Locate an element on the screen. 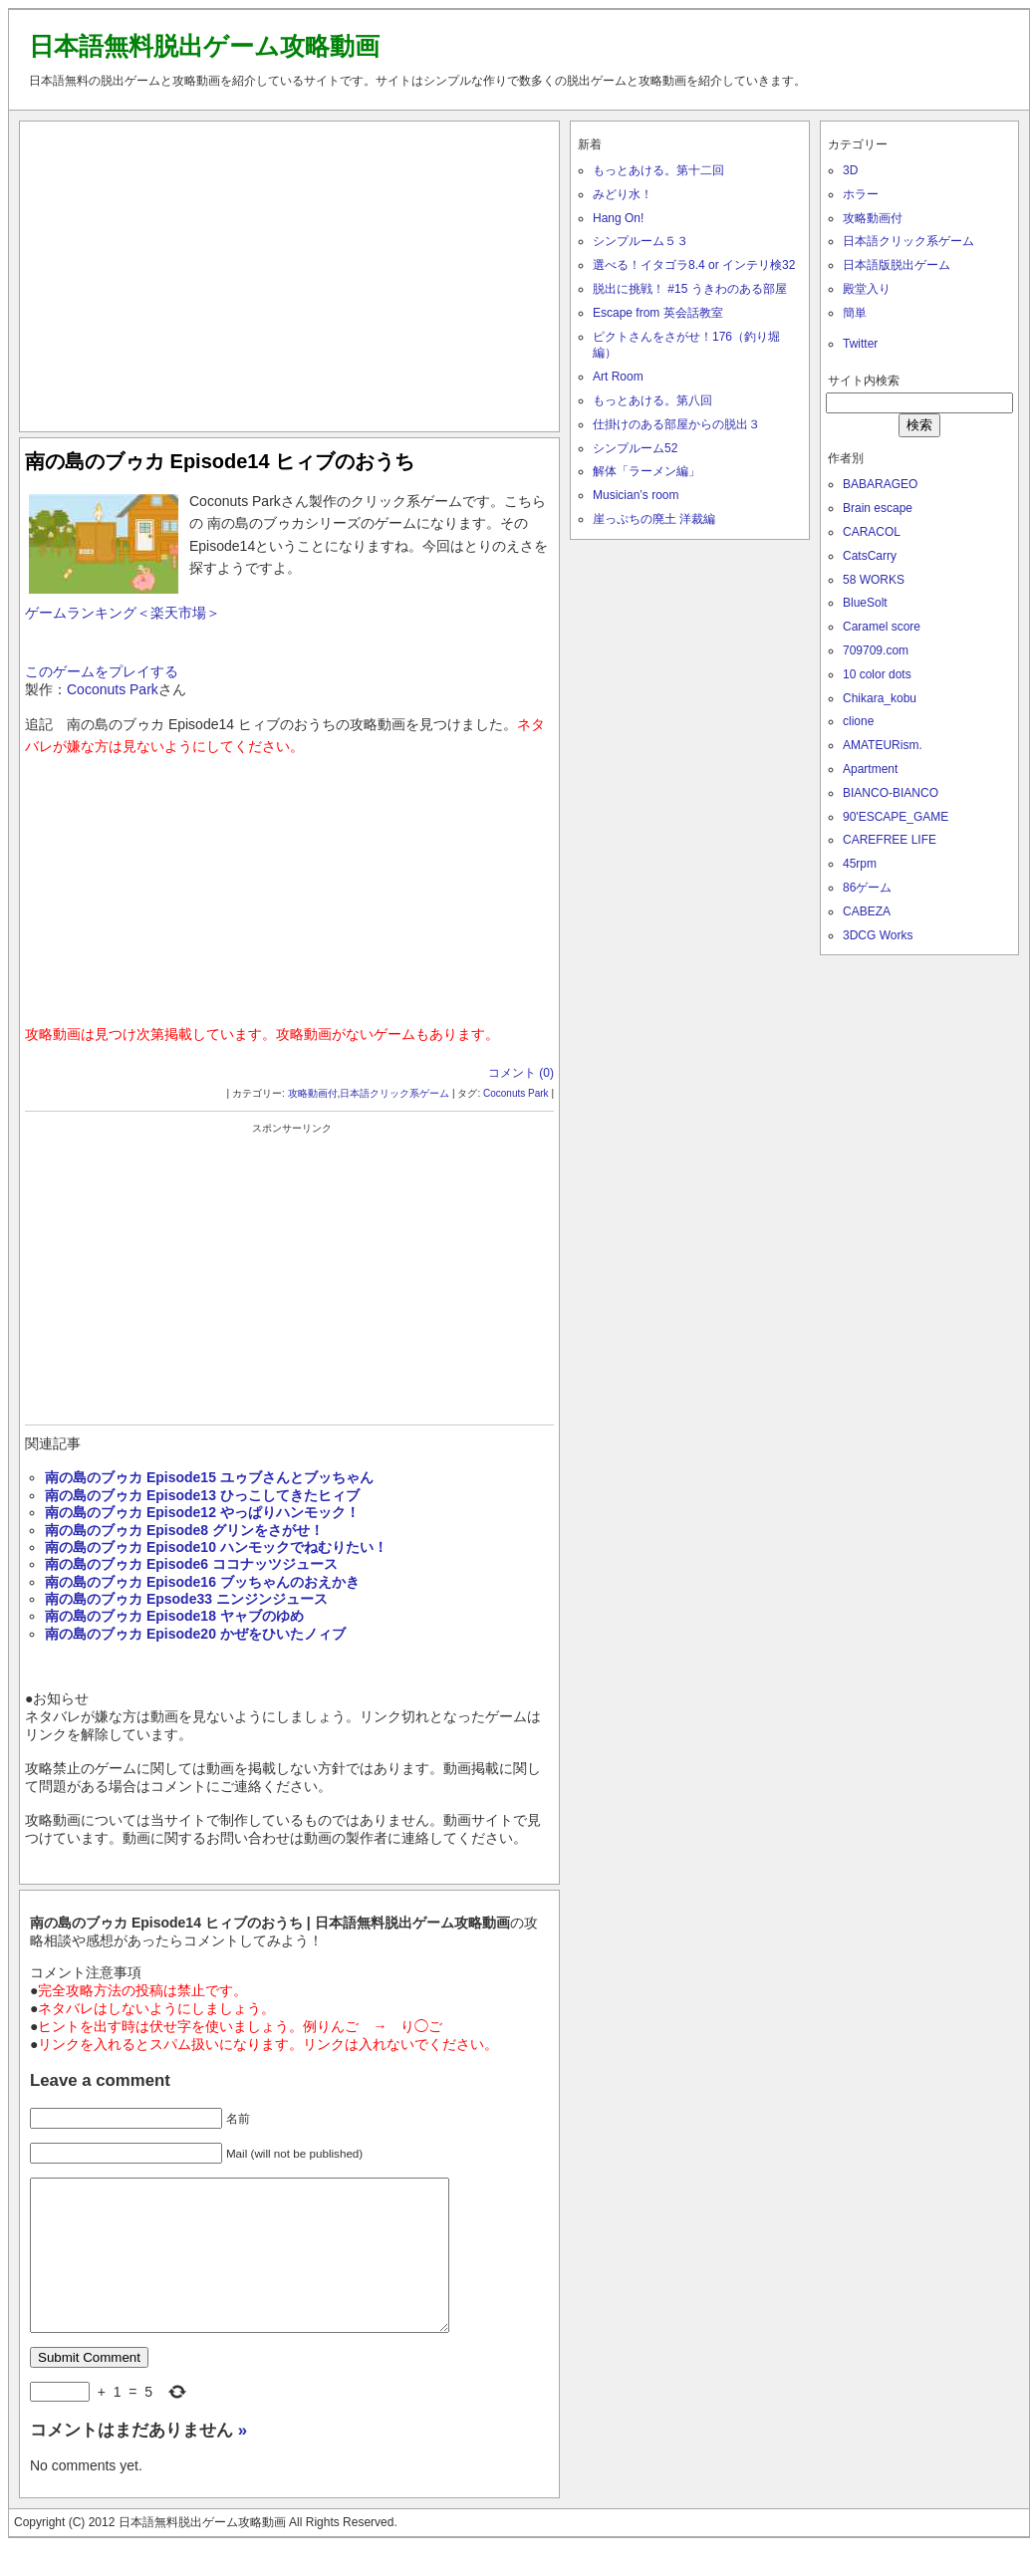  45rpm is located at coordinates (860, 864).